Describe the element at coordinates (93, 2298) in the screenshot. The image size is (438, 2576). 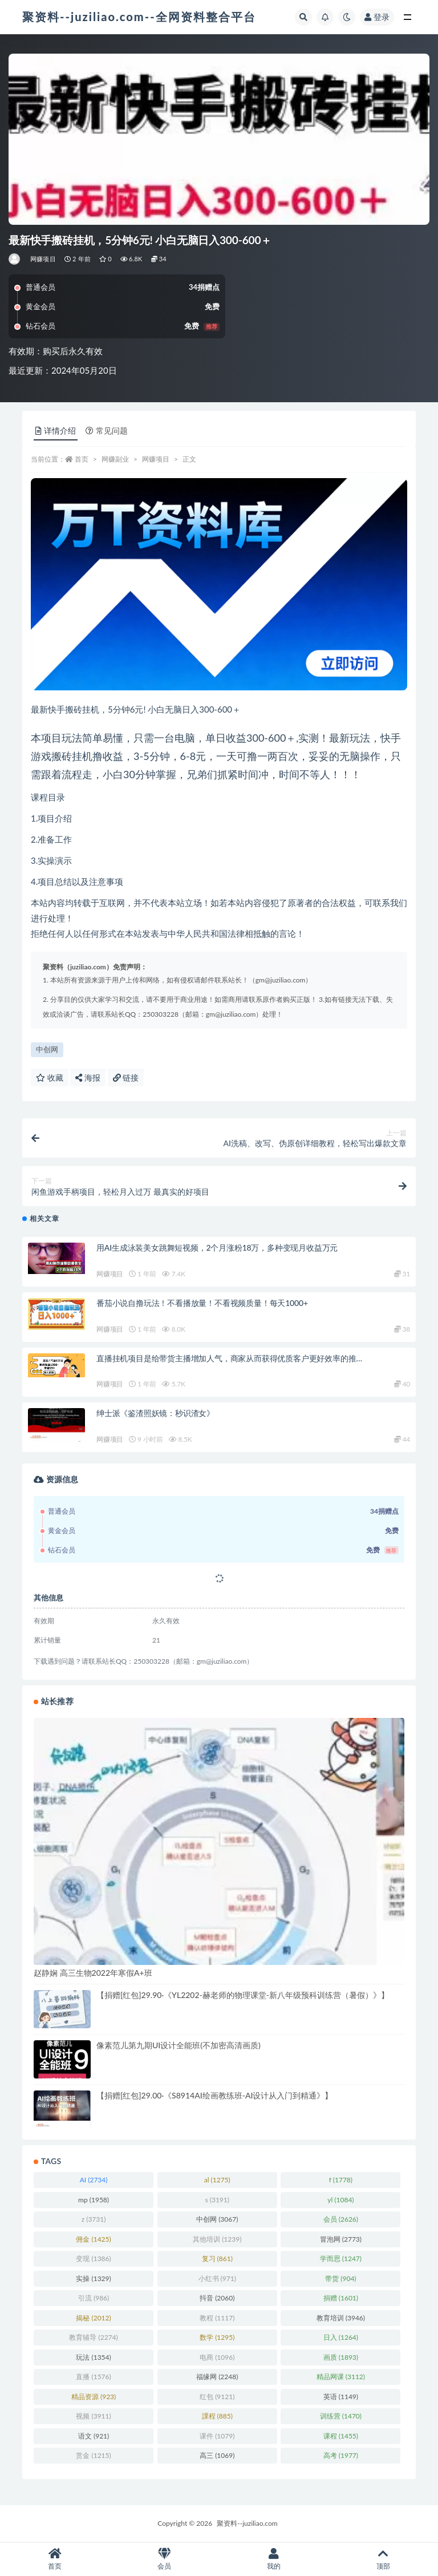
I see `引流 [引流 (986 项)]` at that location.